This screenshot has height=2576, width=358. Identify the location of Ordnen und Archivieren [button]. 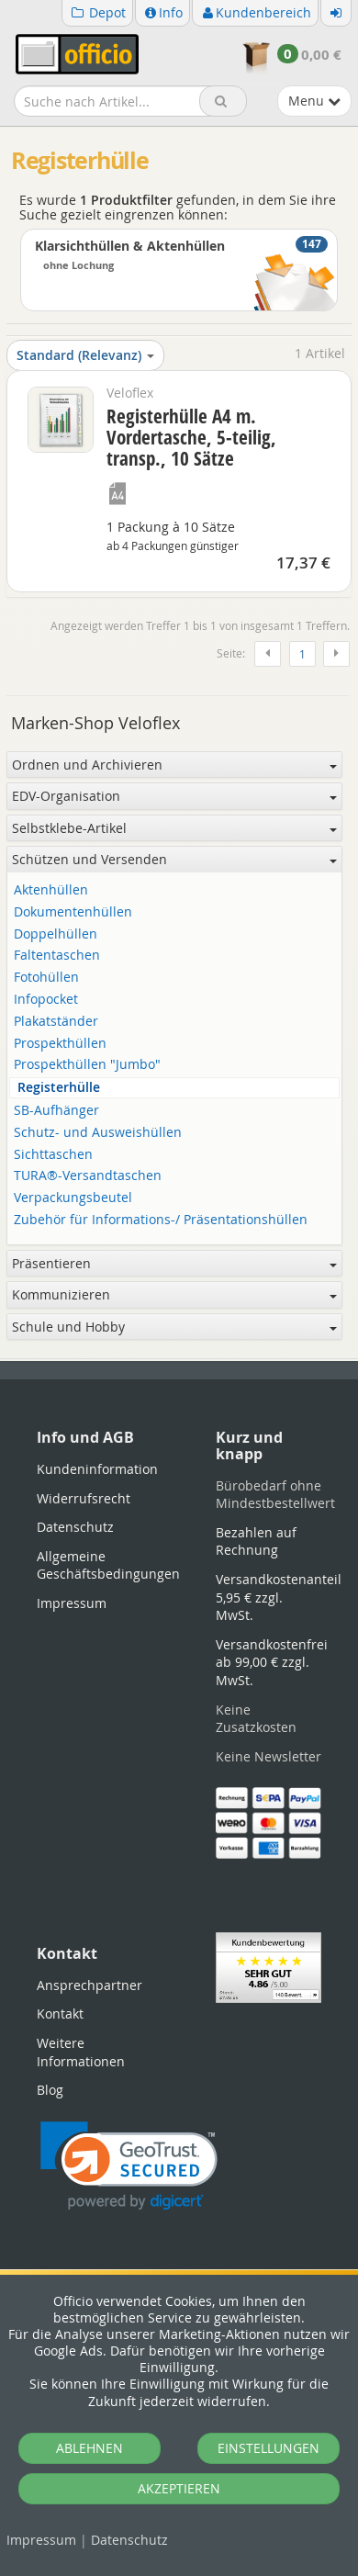
(174, 764).